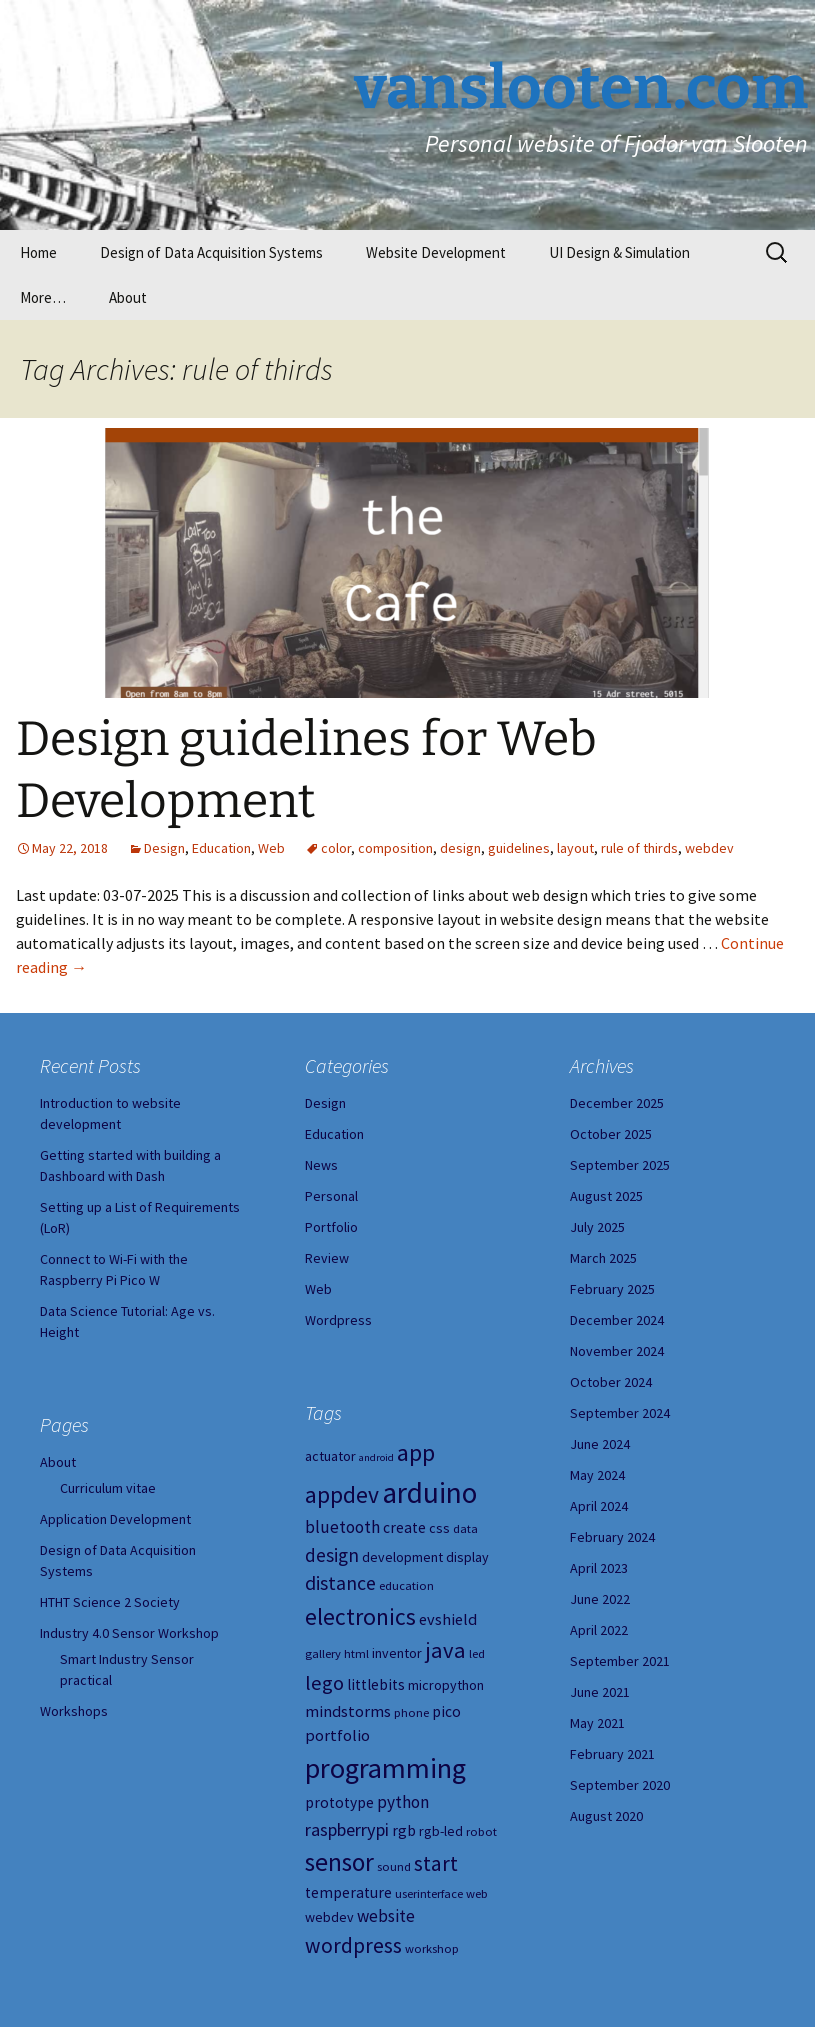 This screenshot has height=2027, width=815. Describe the element at coordinates (404, 1527) in the screenshot. I see `create [create (6 items)]` at that location.